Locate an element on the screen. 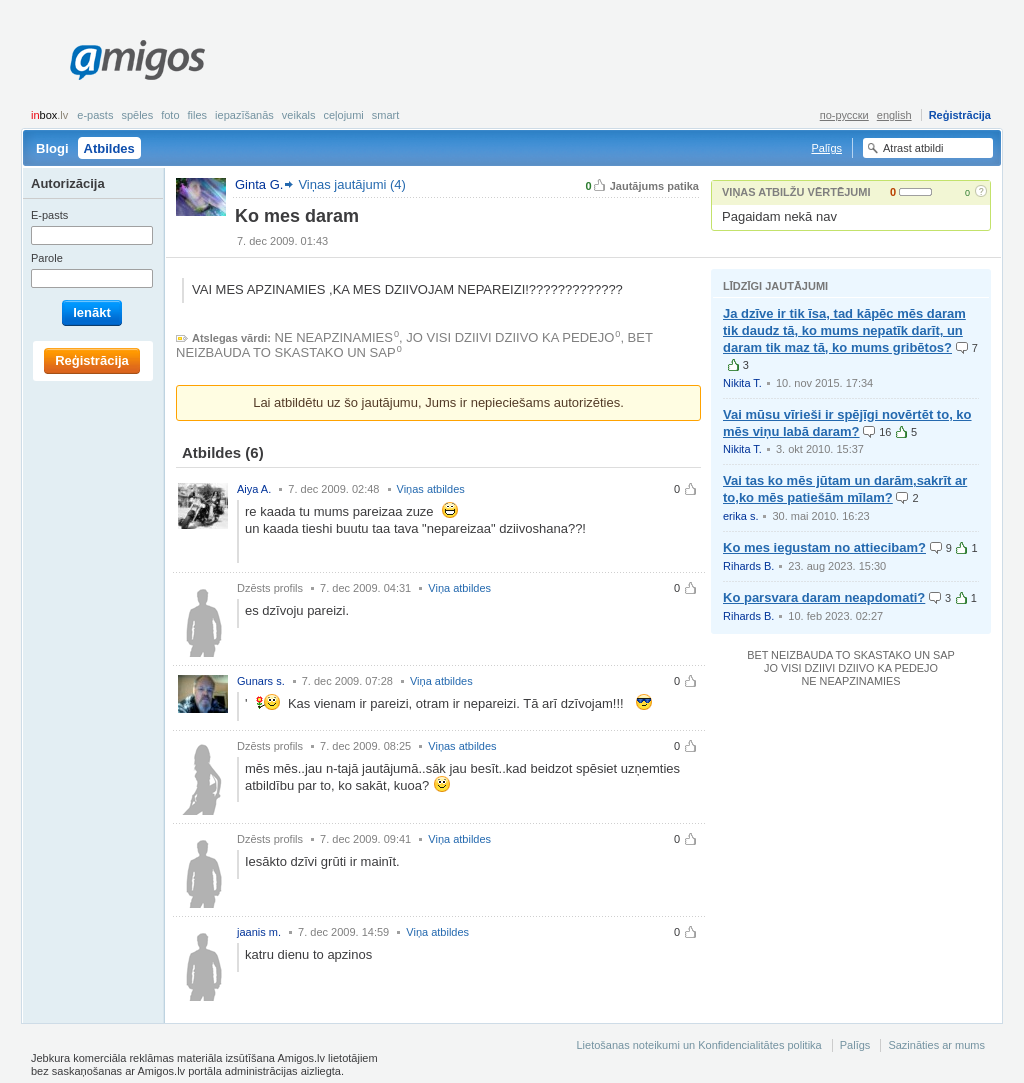 The height and width of the screenshot is (1083, 1024). Ja dzīve ir tik īsa, tad kāpēc mēs daram tik daudz tā, ko mums nepatīk darīt, un daram tik maz tā, ko mums gribētos? is located at coordinates (844, 330).